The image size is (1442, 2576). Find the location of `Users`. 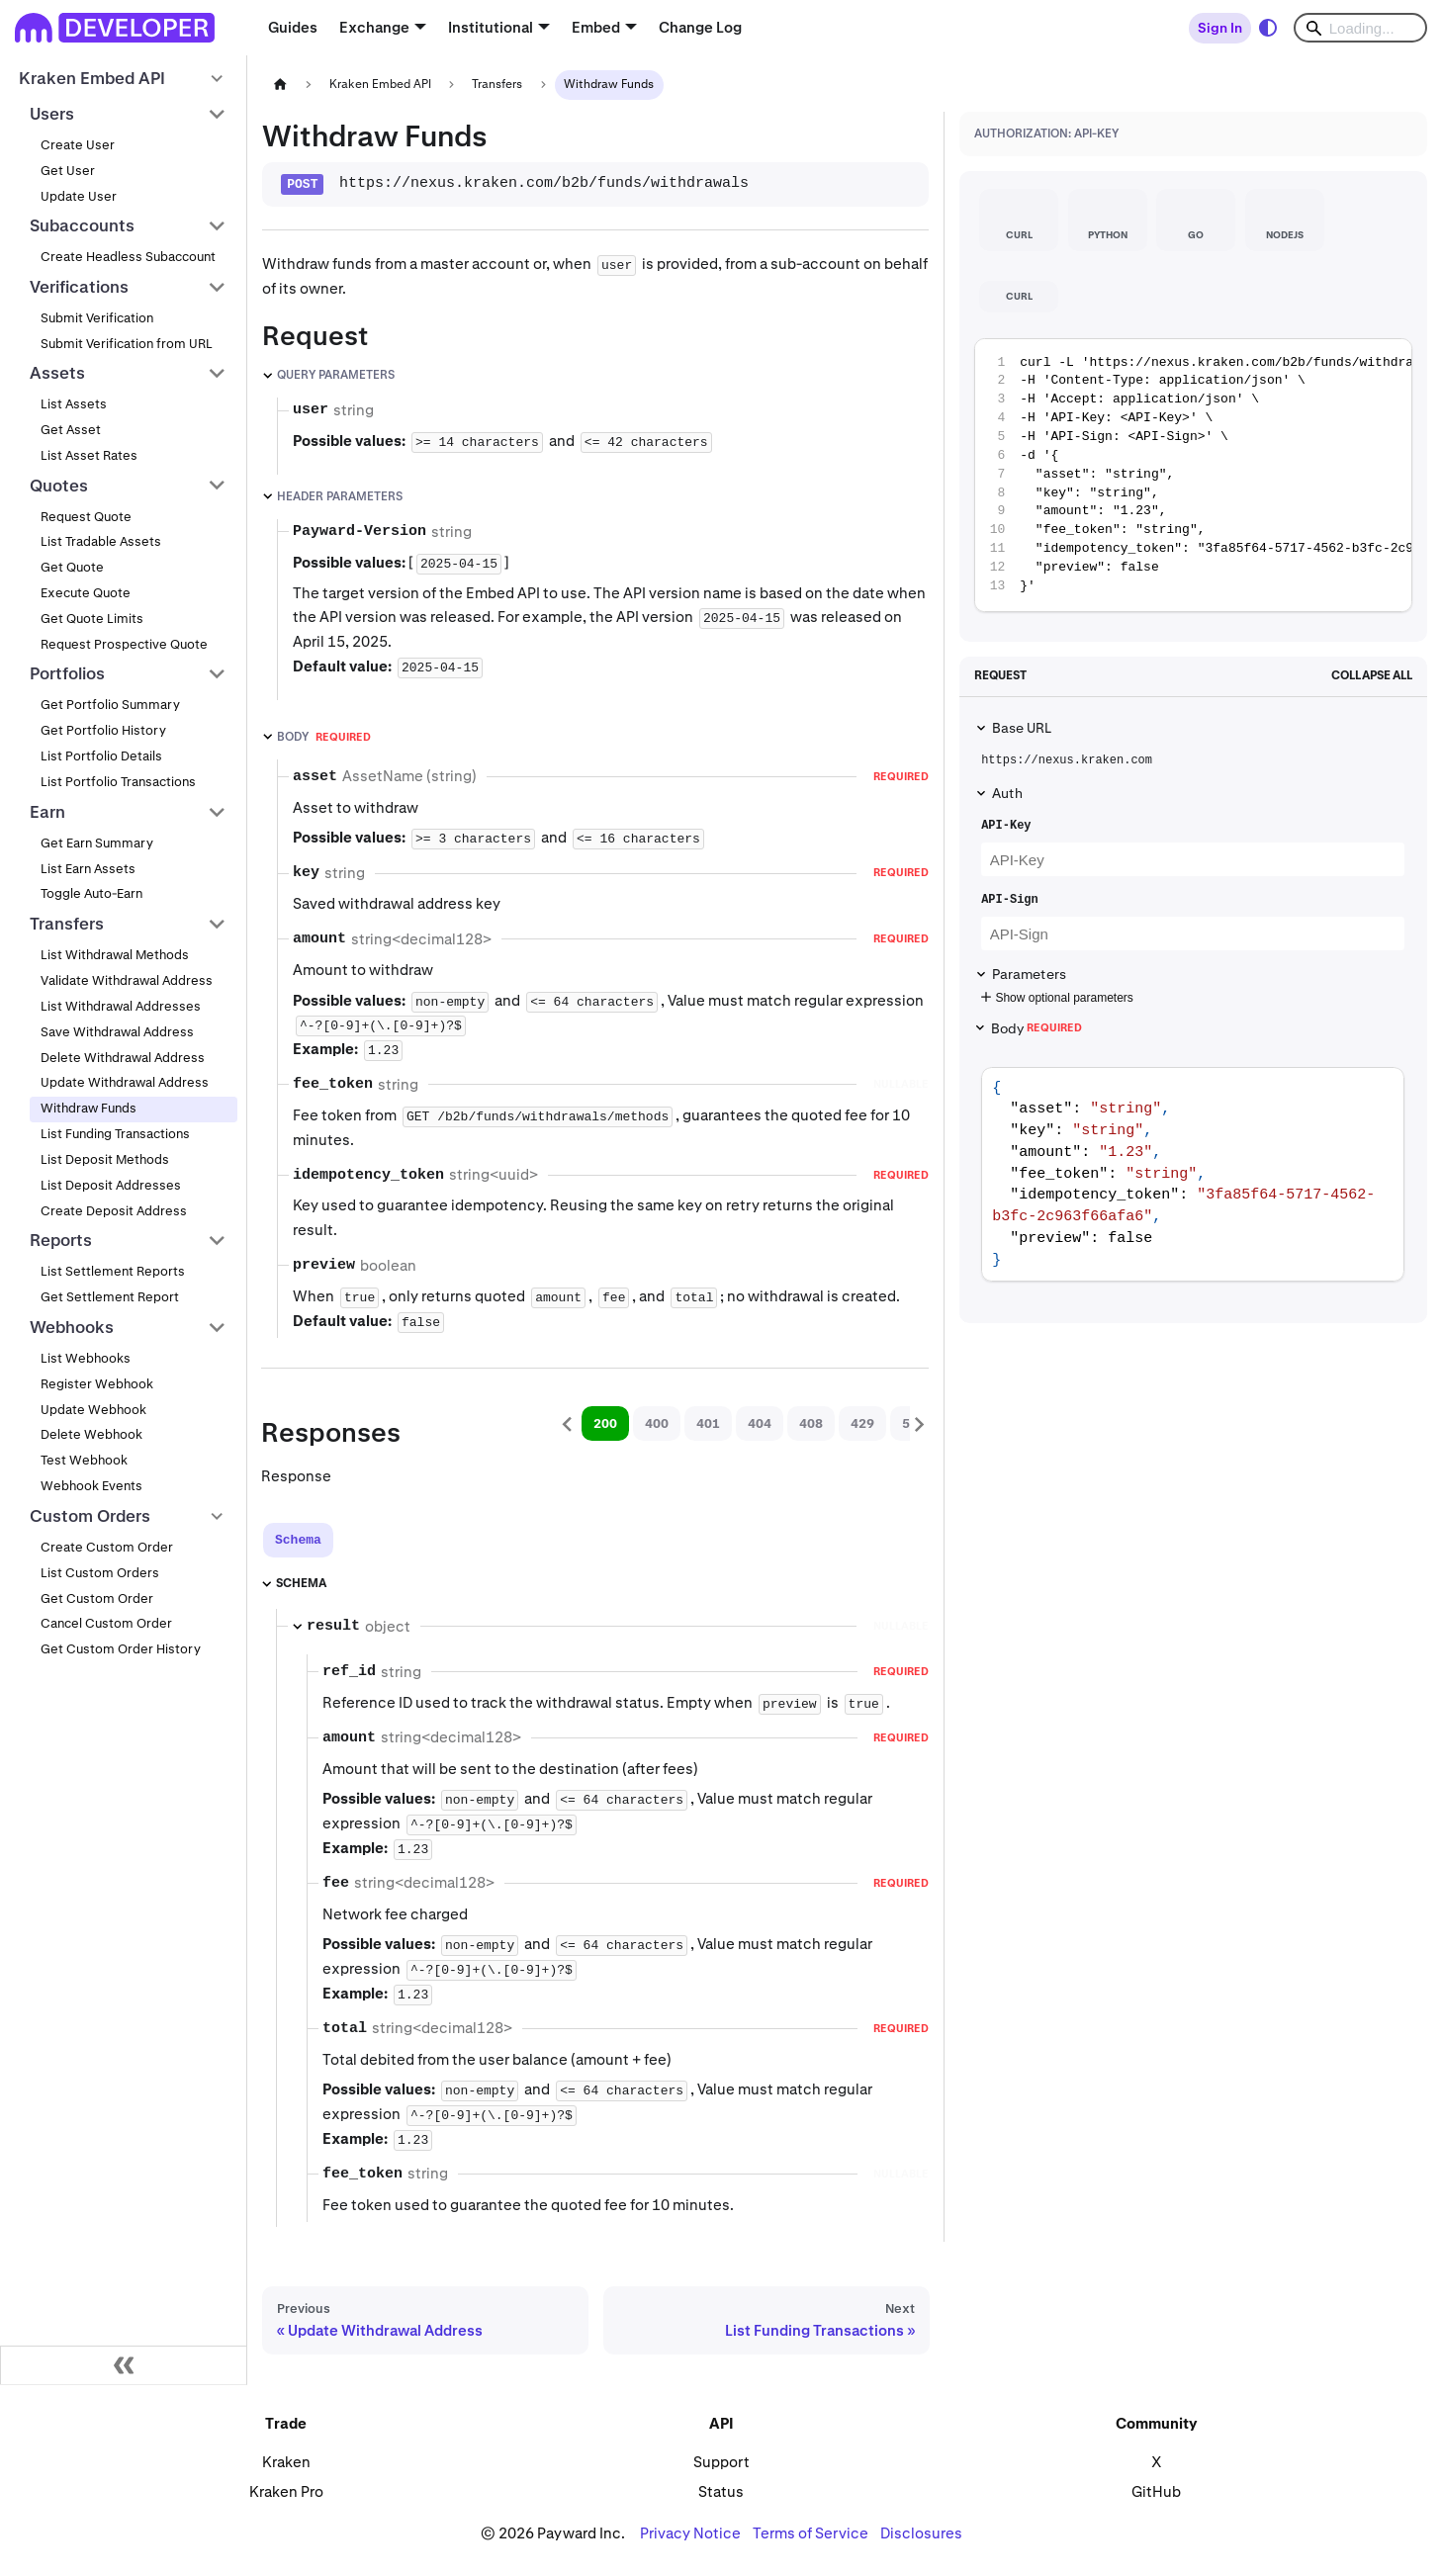

Users is located at coordinates (52, 114).